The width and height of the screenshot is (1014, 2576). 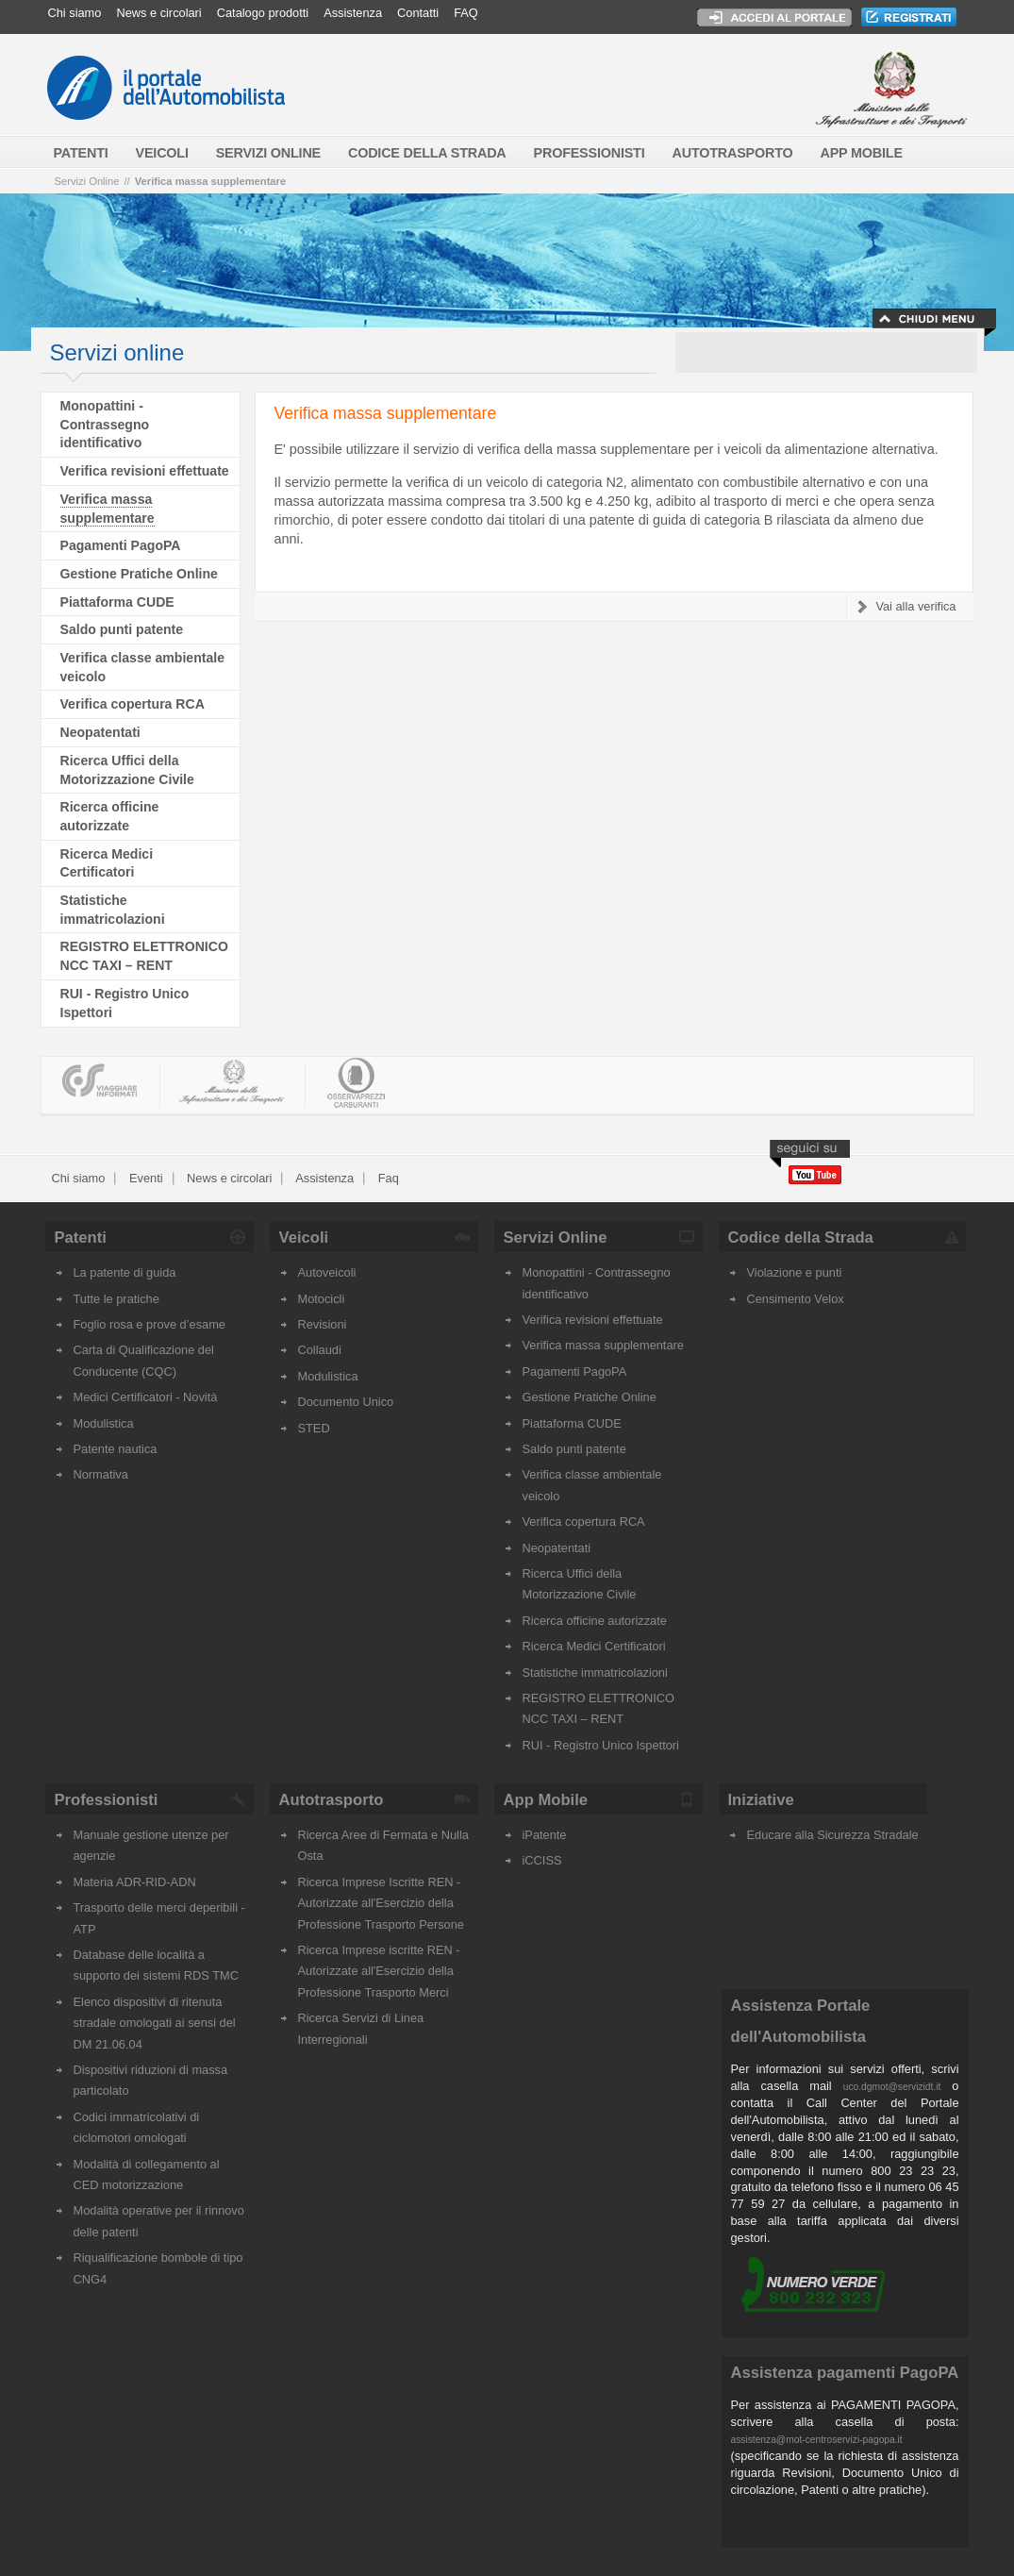 What do you see at coordinates (546, 1800) in the screenshot?
I see `App Mobile` at bounding box center [546, 1800].